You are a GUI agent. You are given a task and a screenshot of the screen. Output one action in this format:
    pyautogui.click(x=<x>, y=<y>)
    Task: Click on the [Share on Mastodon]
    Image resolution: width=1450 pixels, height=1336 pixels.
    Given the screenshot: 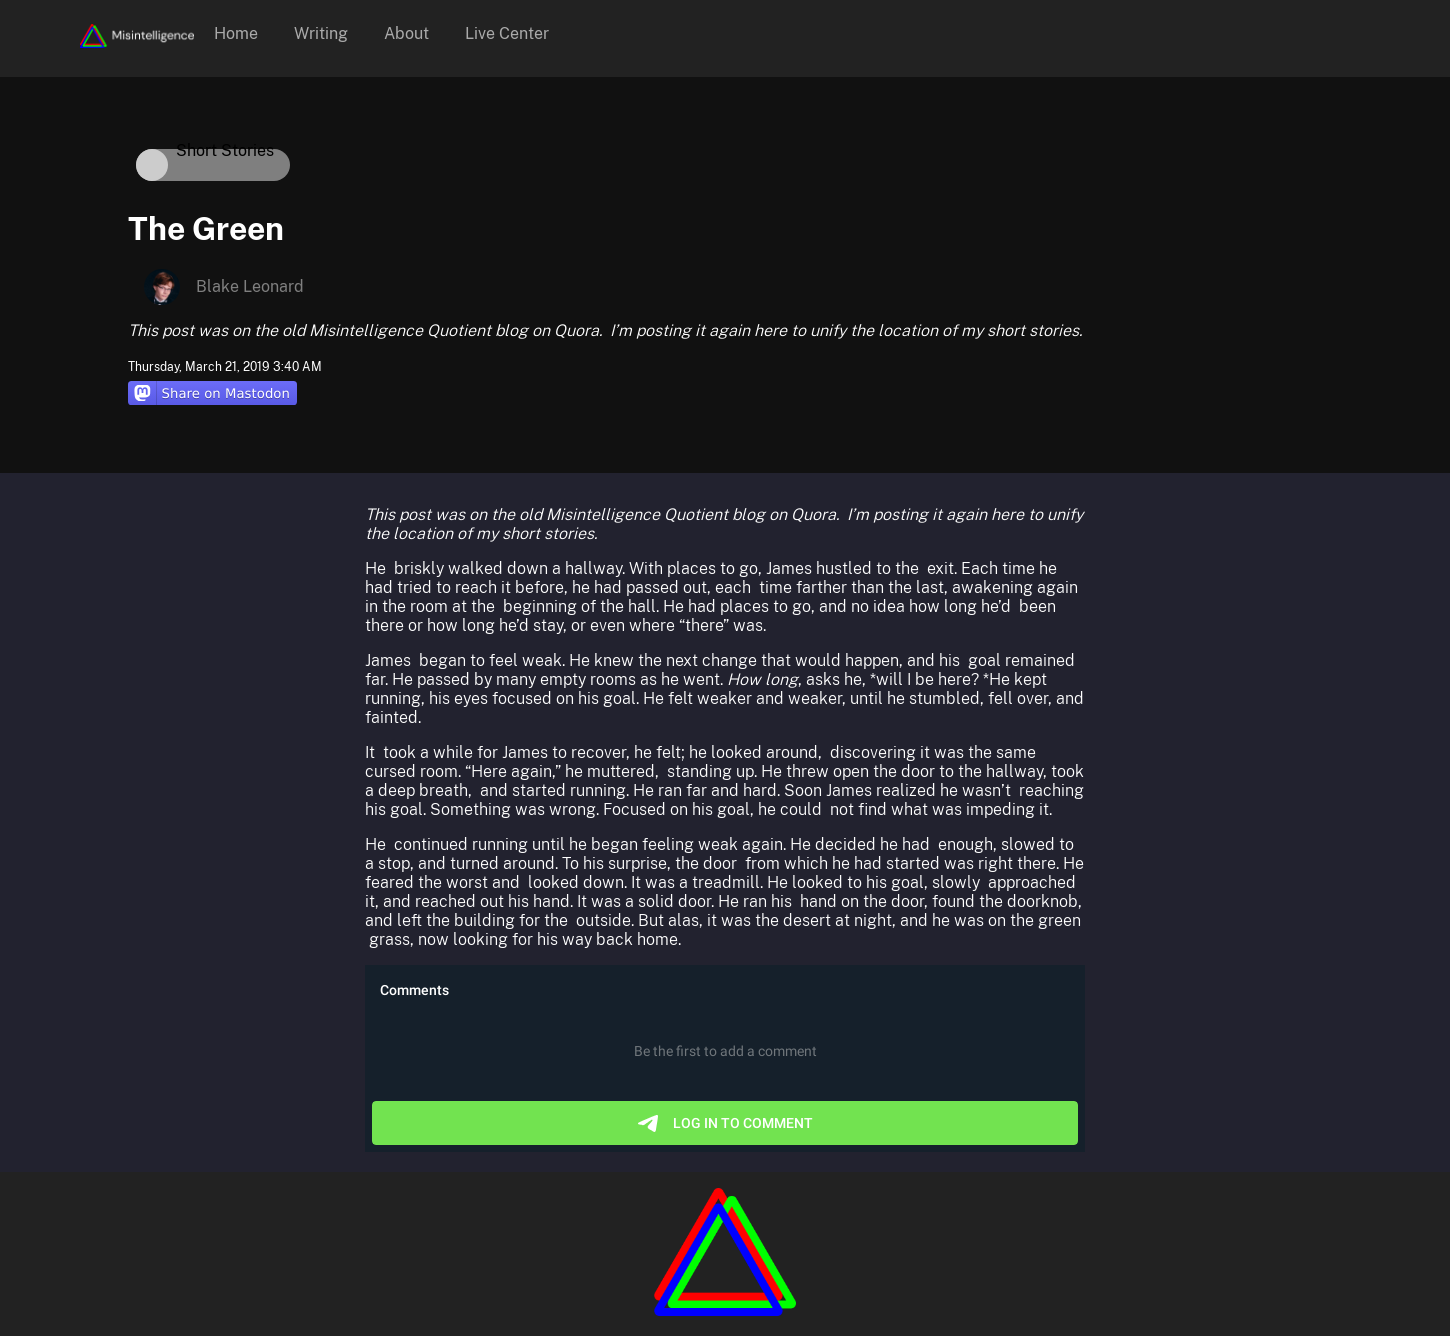 What is the action you would take?
    pyautogui.click(x=212, y=395)
    